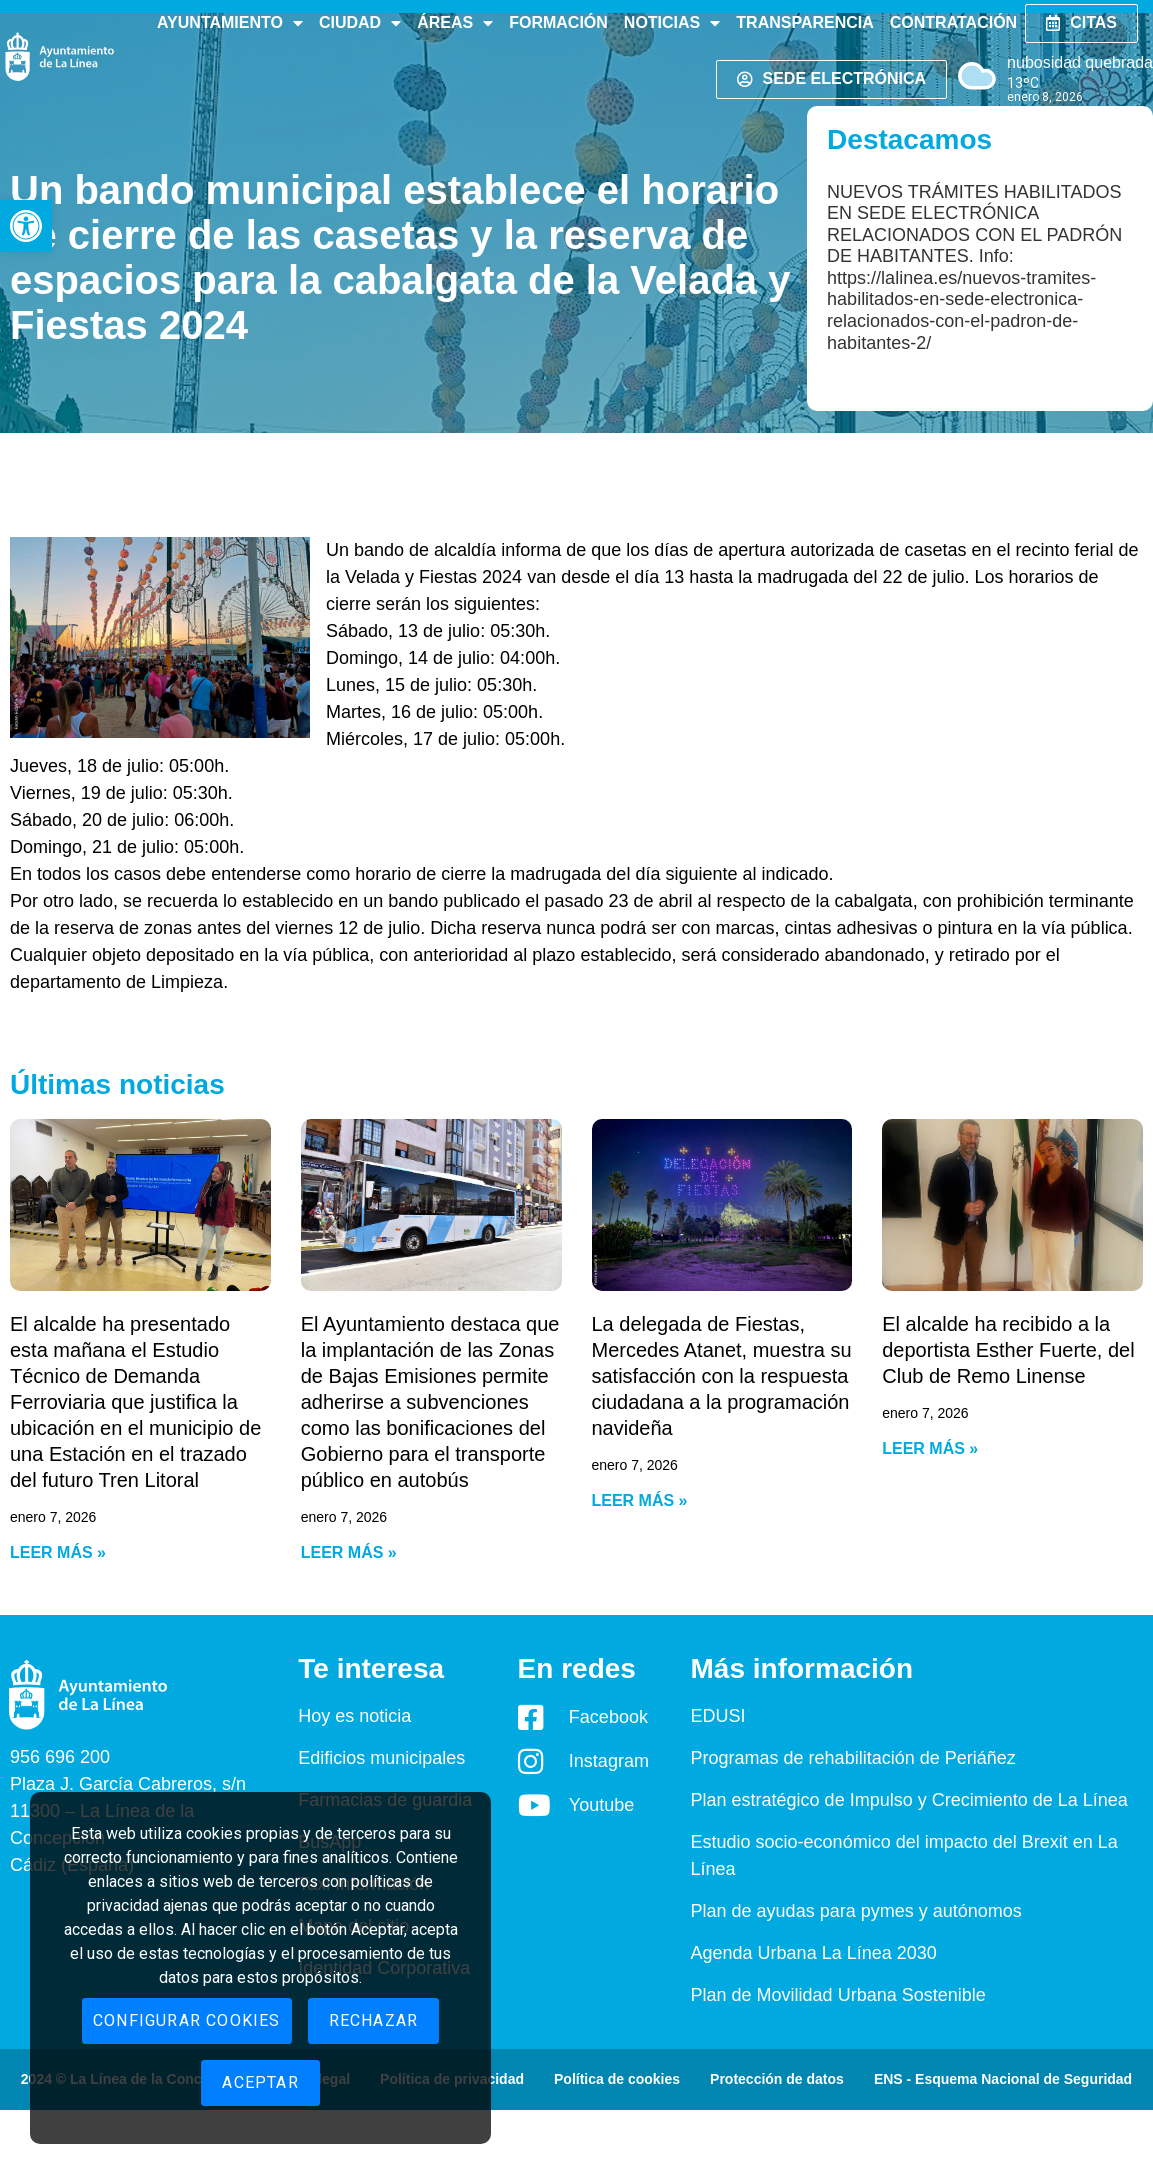  I want to click on Ayuntamiento, so click(230, 23).